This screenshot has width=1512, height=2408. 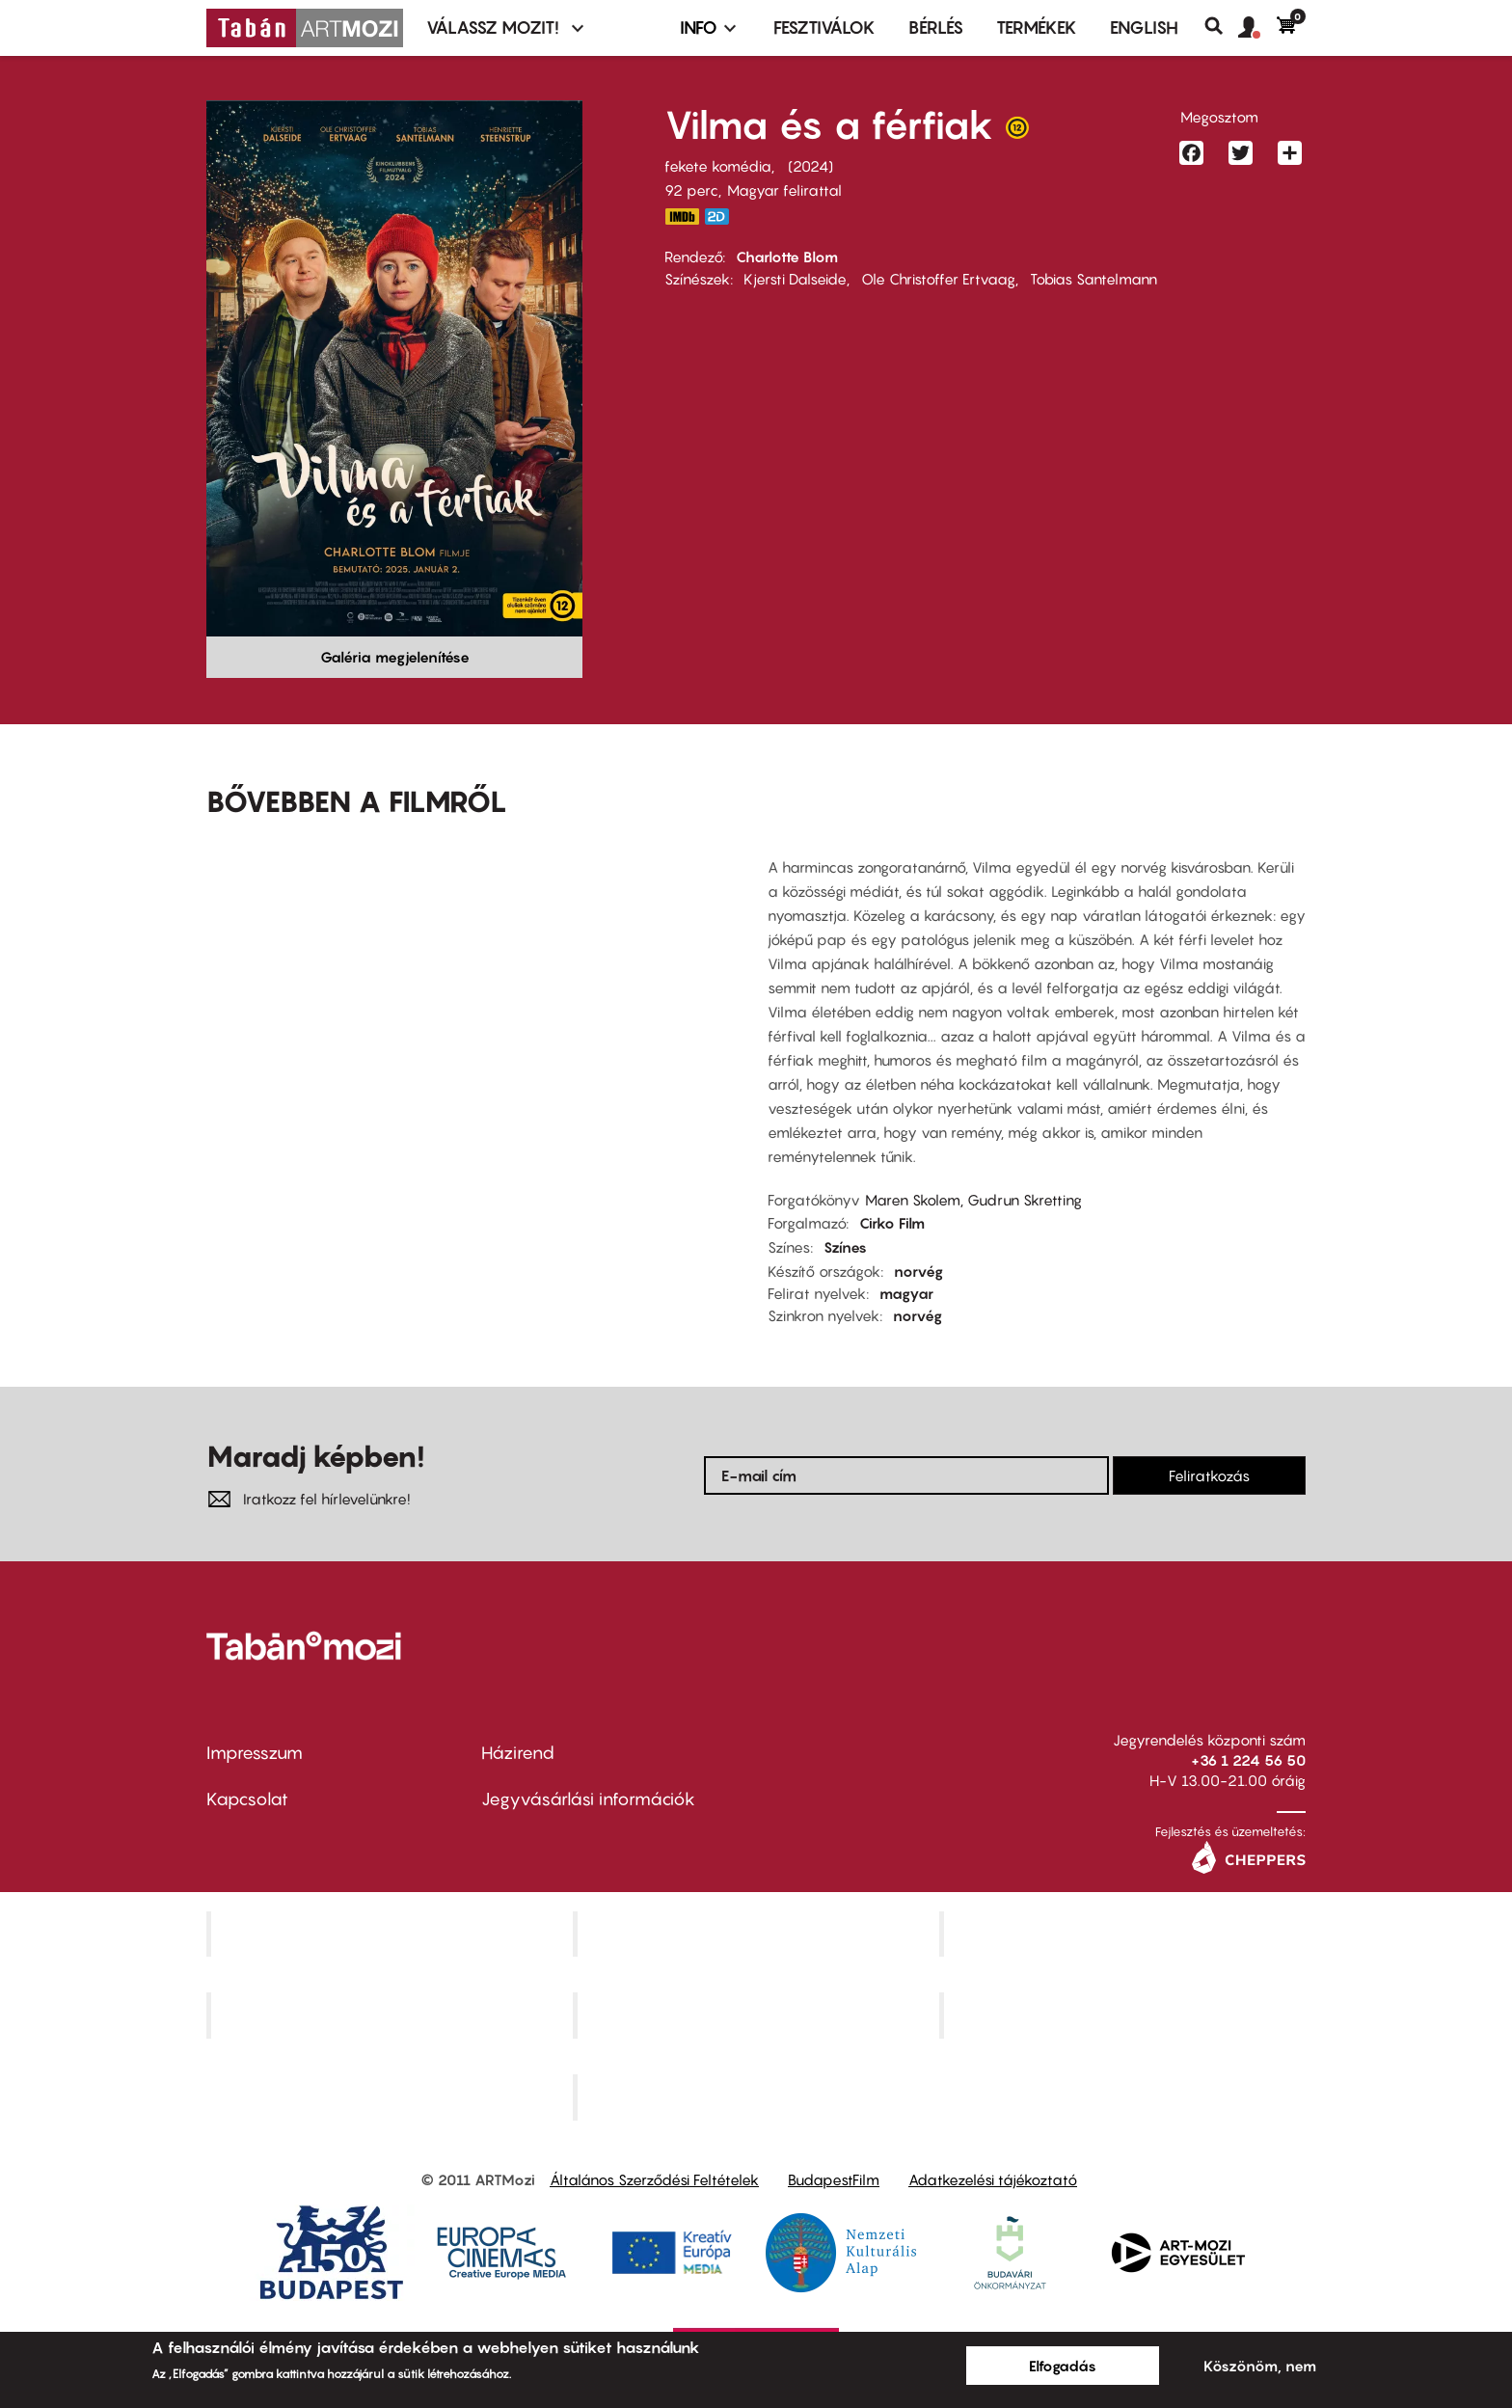 I want to click on Magyar felirattal, so click(x=784, y=190).